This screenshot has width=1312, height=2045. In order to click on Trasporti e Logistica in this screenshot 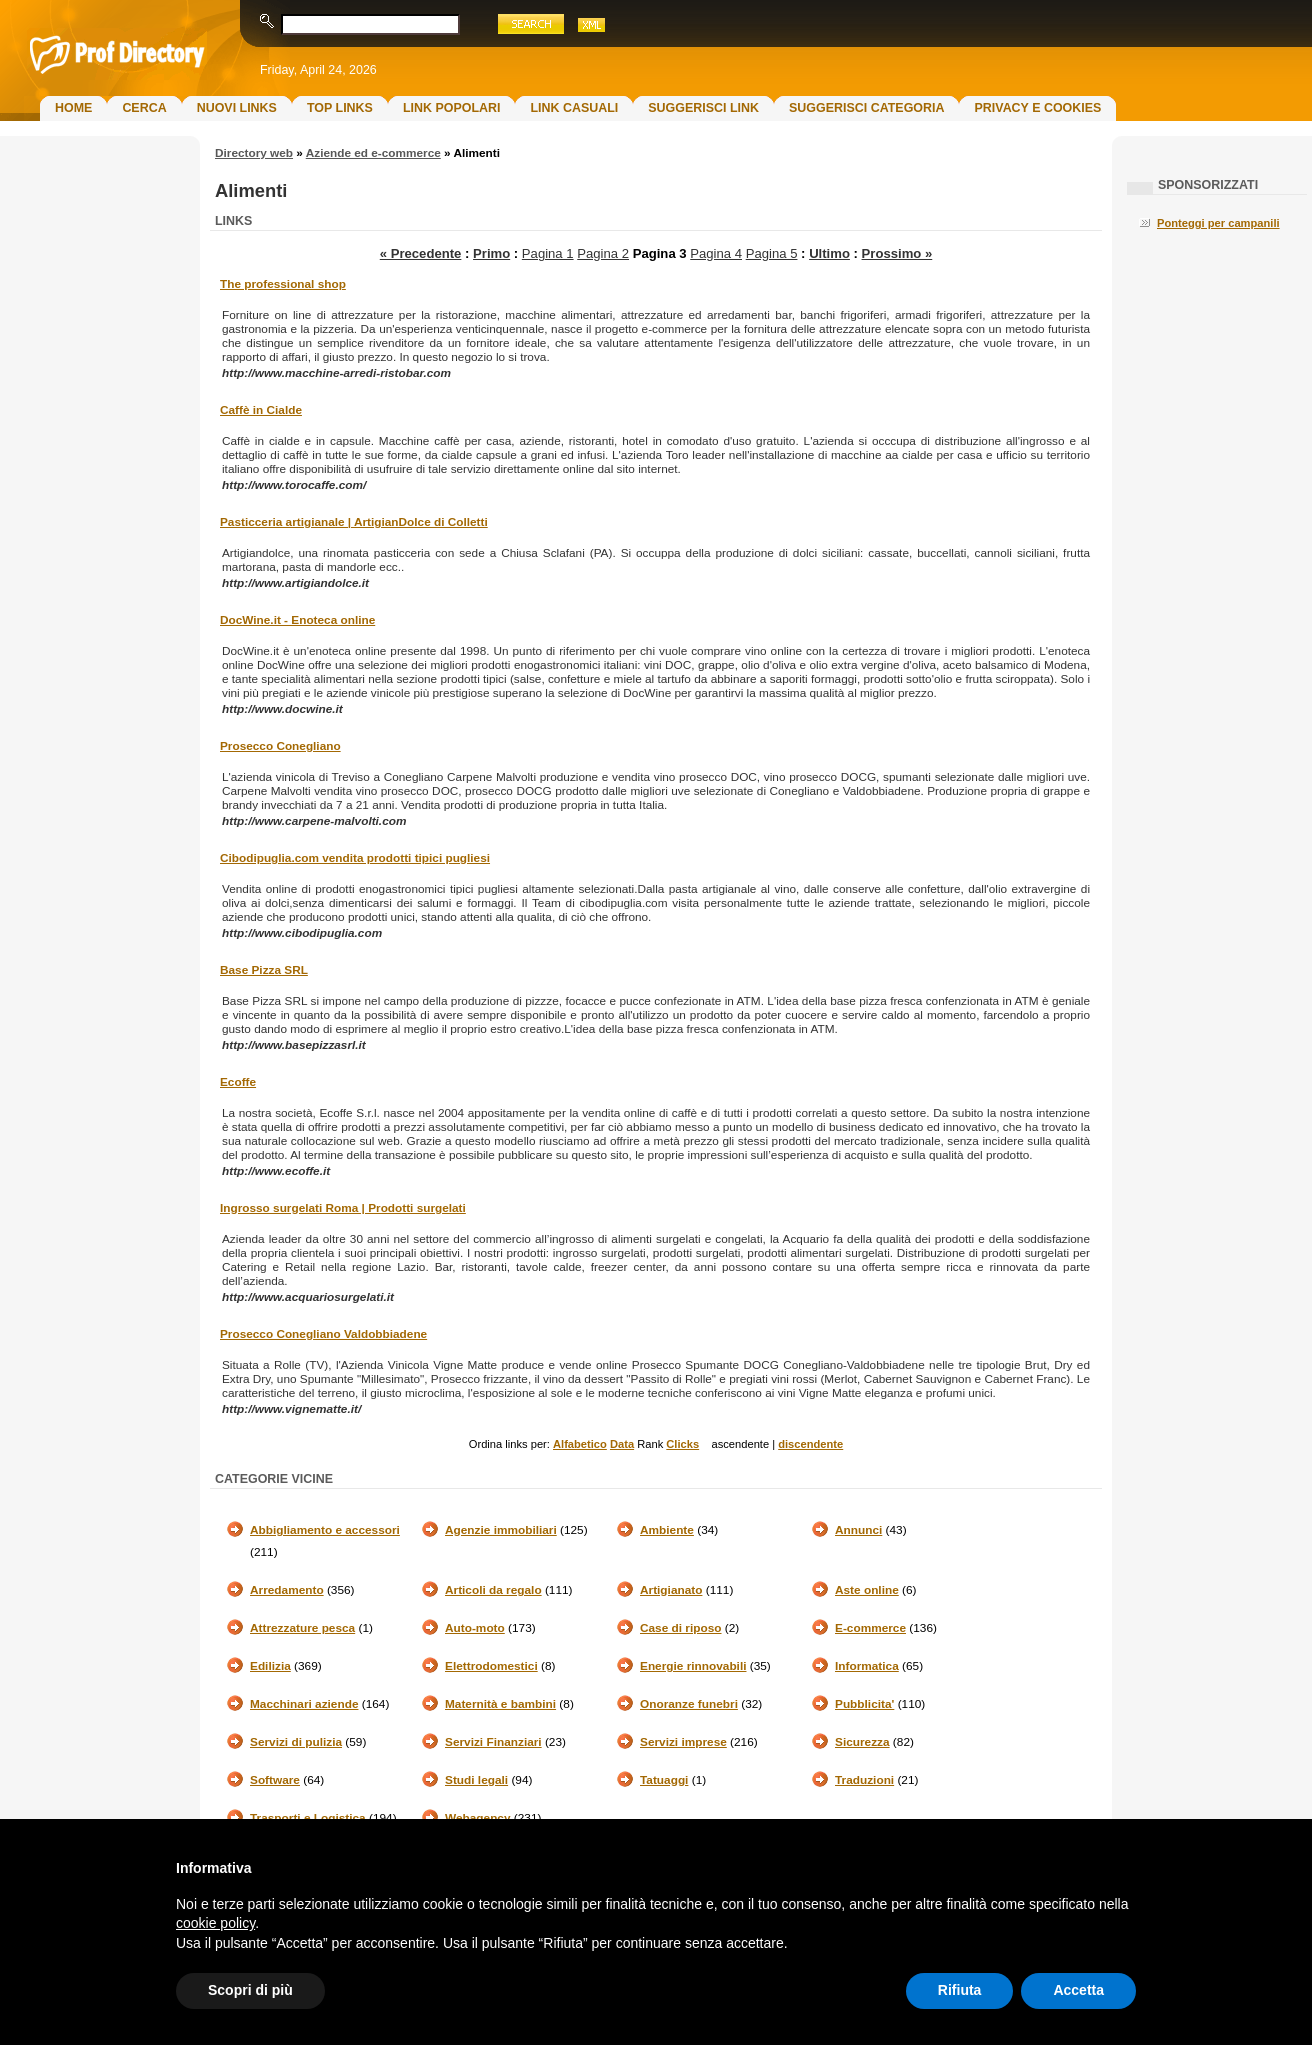, I will do `click(308, 1818)`.